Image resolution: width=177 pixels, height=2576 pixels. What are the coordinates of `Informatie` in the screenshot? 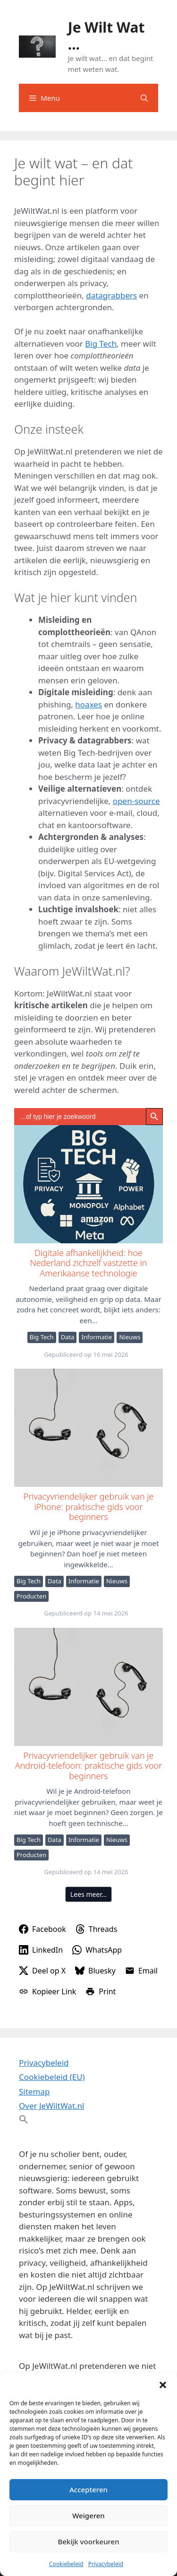 It's located at (96, 1337).